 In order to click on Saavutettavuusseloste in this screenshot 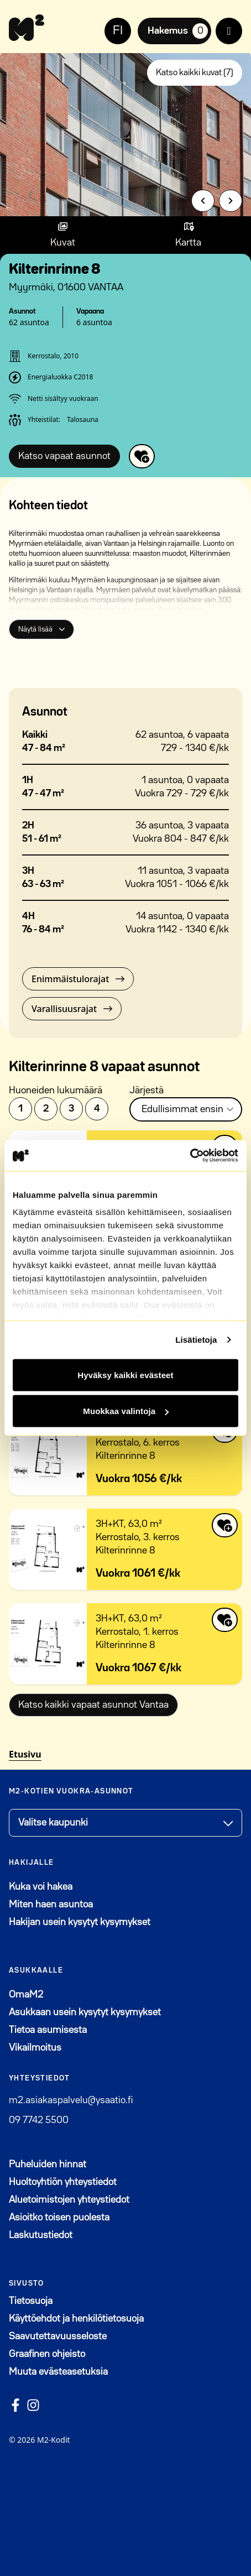, I will do `click(58, 2336)`.